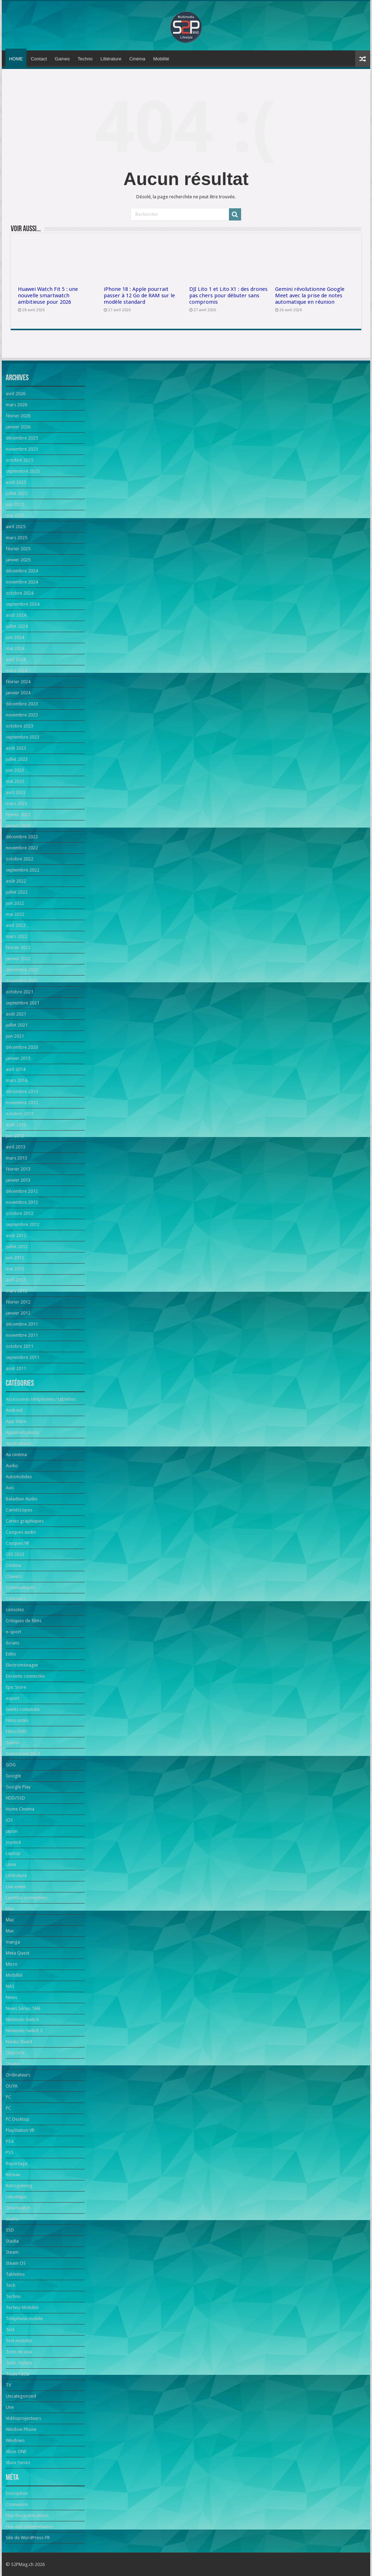 This screenshot has height=2576, width=372. What do you see at coordinates (22, 2307) in the screenshot?
I see `Techno Mobilité` at bounding box center [22, 2307].